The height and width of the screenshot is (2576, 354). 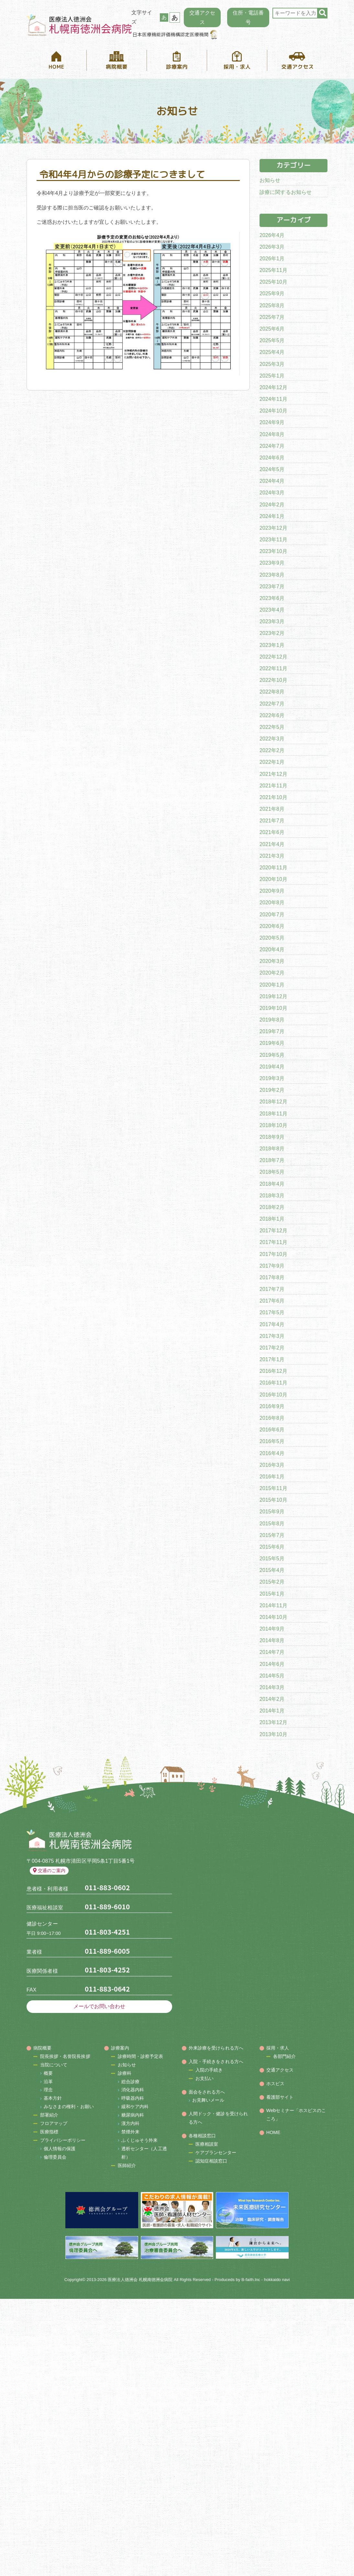 I want to click on 2015年11月, so click(x=273, y=1488).